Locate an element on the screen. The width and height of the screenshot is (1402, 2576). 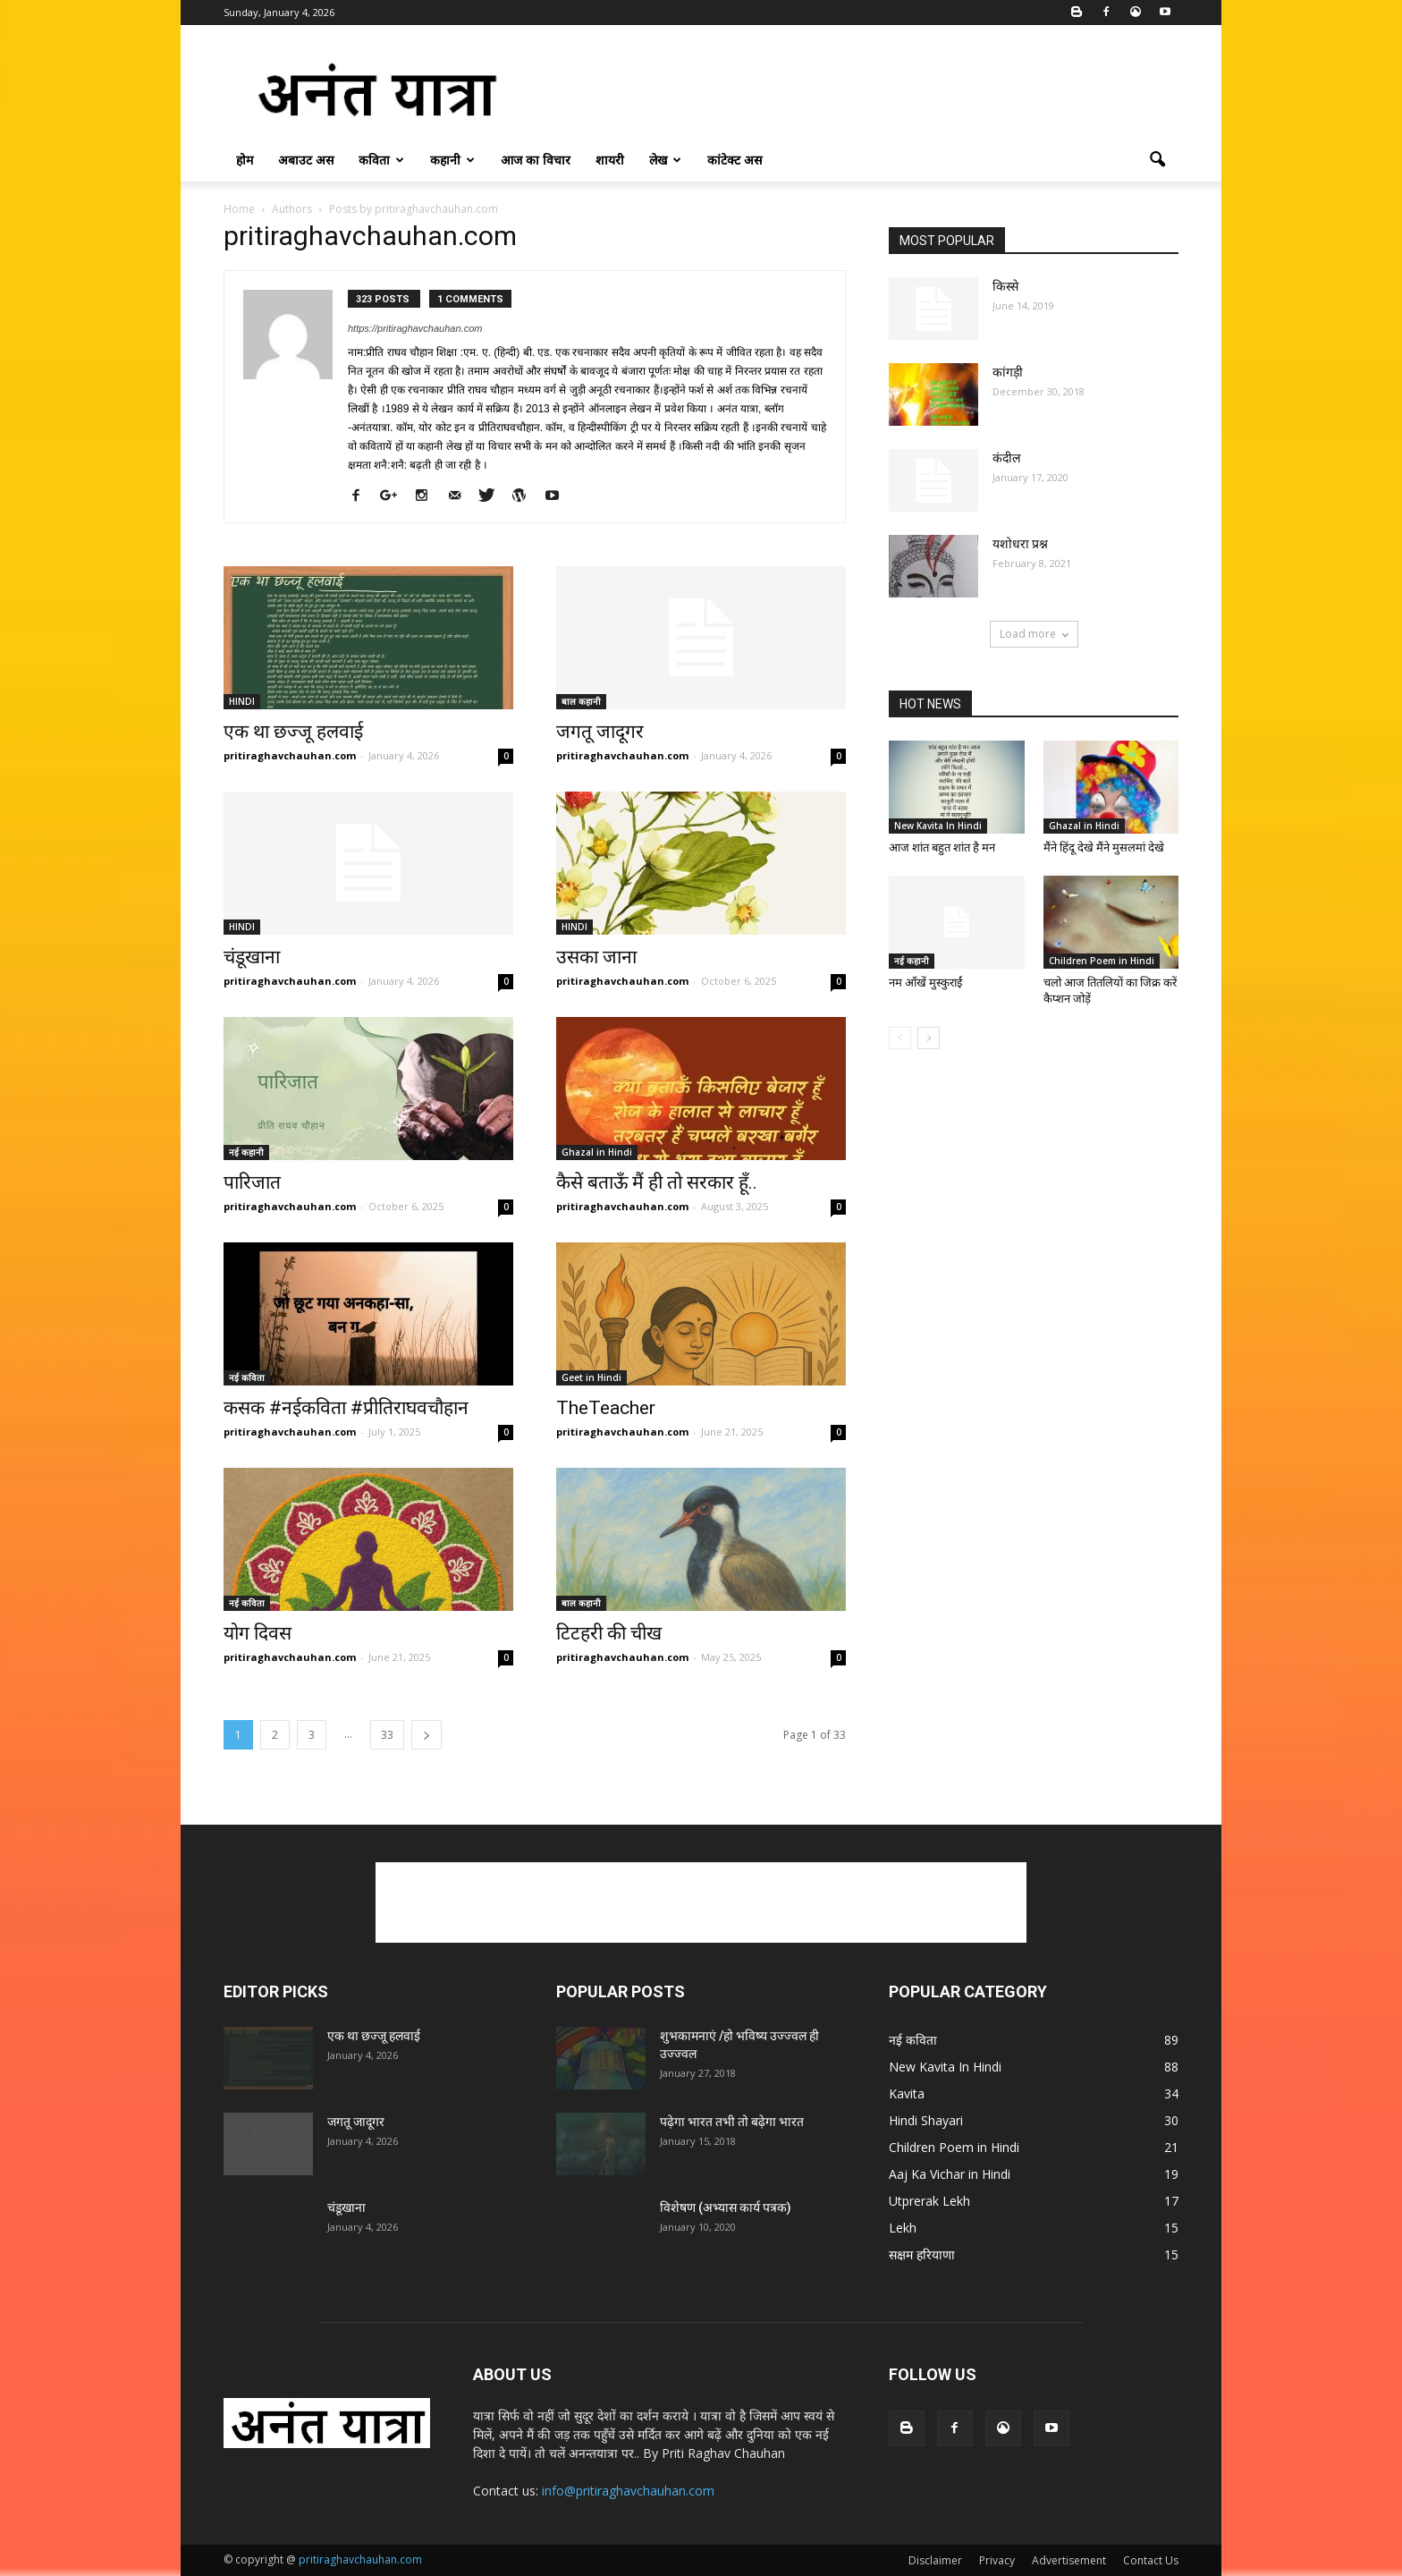
Utprerak Lekh is located at coordinates (929, 2200).